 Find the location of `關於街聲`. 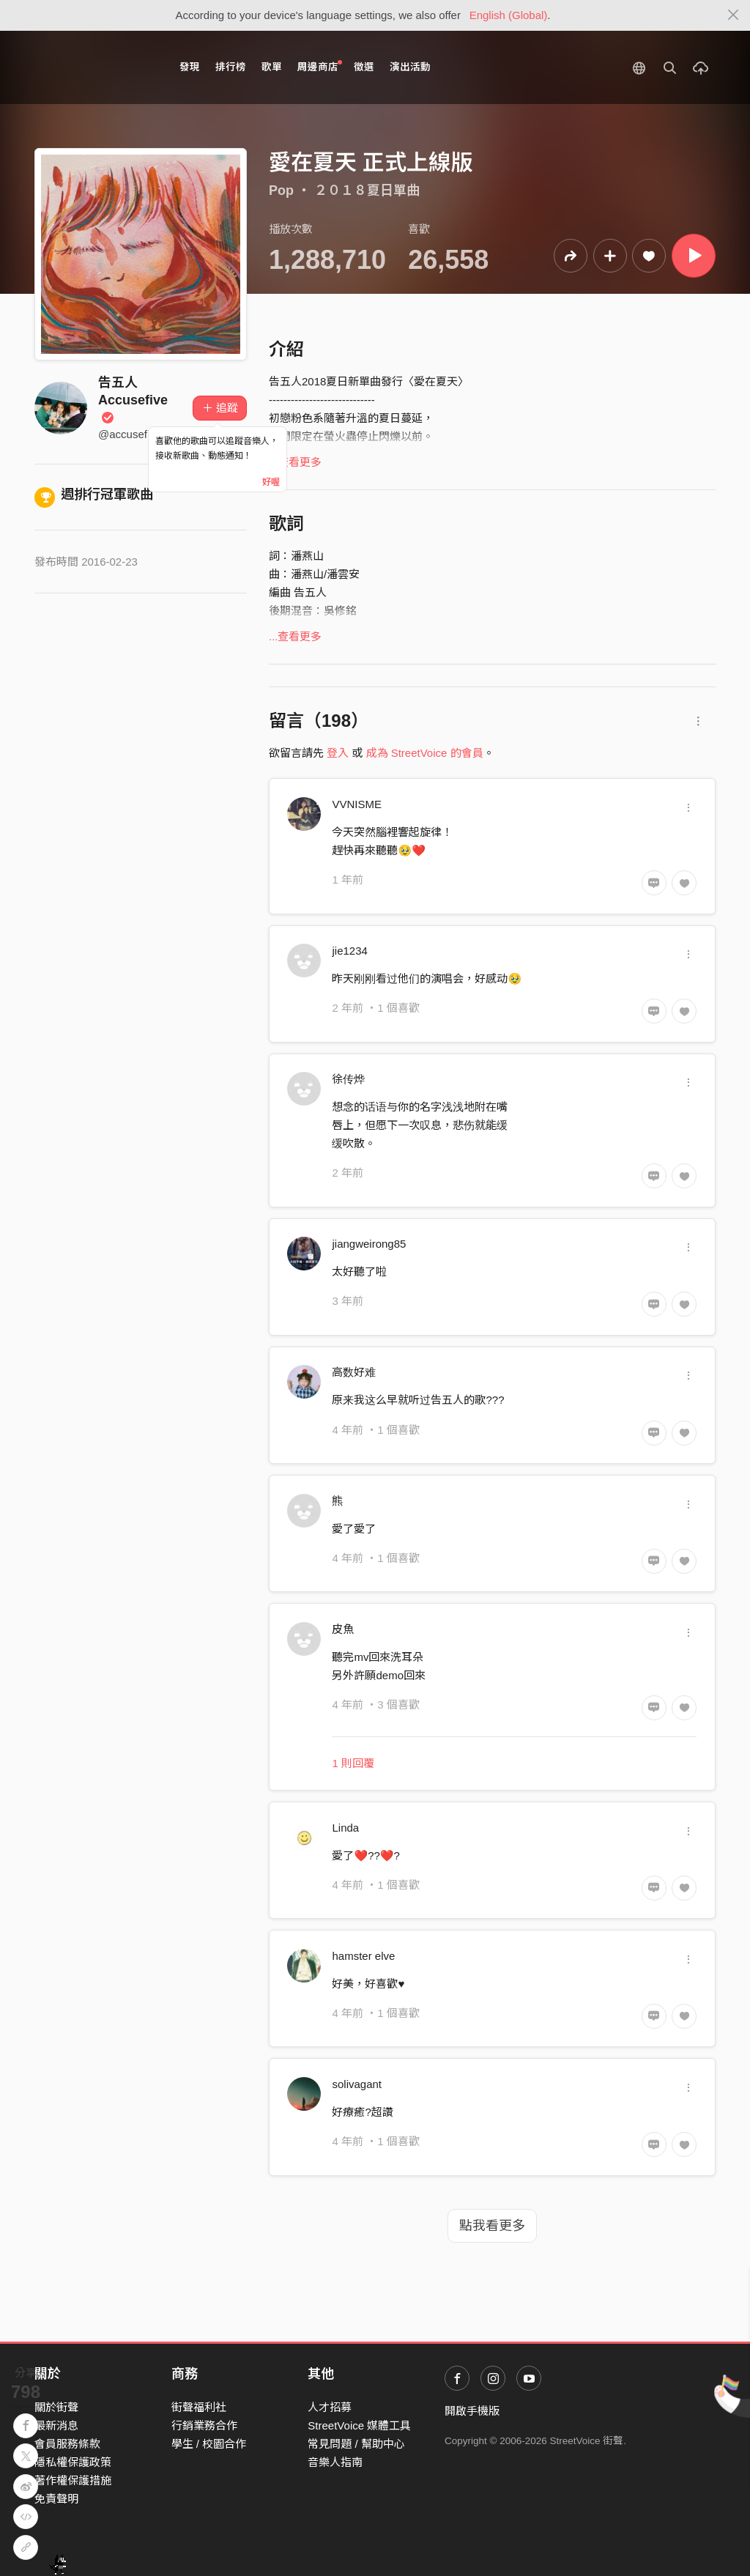

關於街聲 is located at coordinates (56, 2407).